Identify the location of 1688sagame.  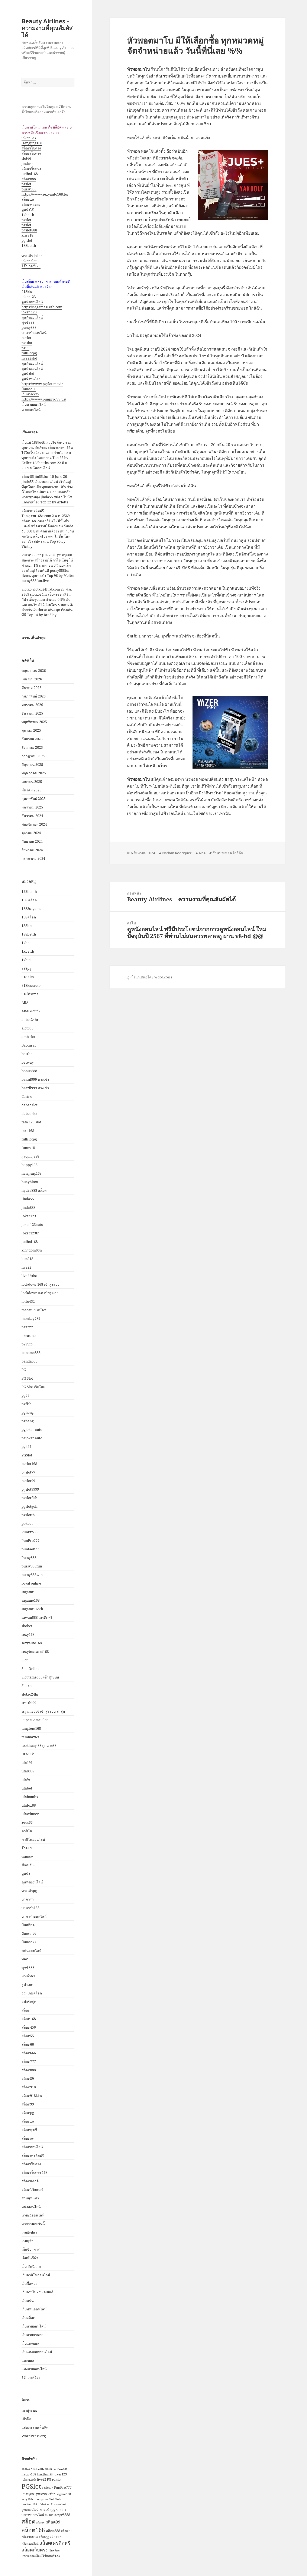
(32, 908).